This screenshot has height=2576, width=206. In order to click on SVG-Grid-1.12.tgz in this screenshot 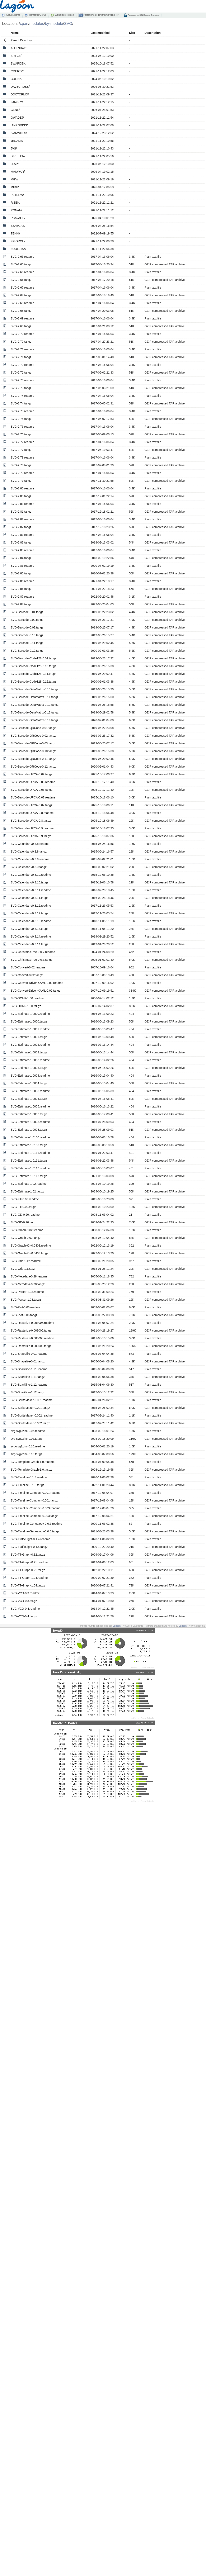, I will do `click(23, 1268)`.